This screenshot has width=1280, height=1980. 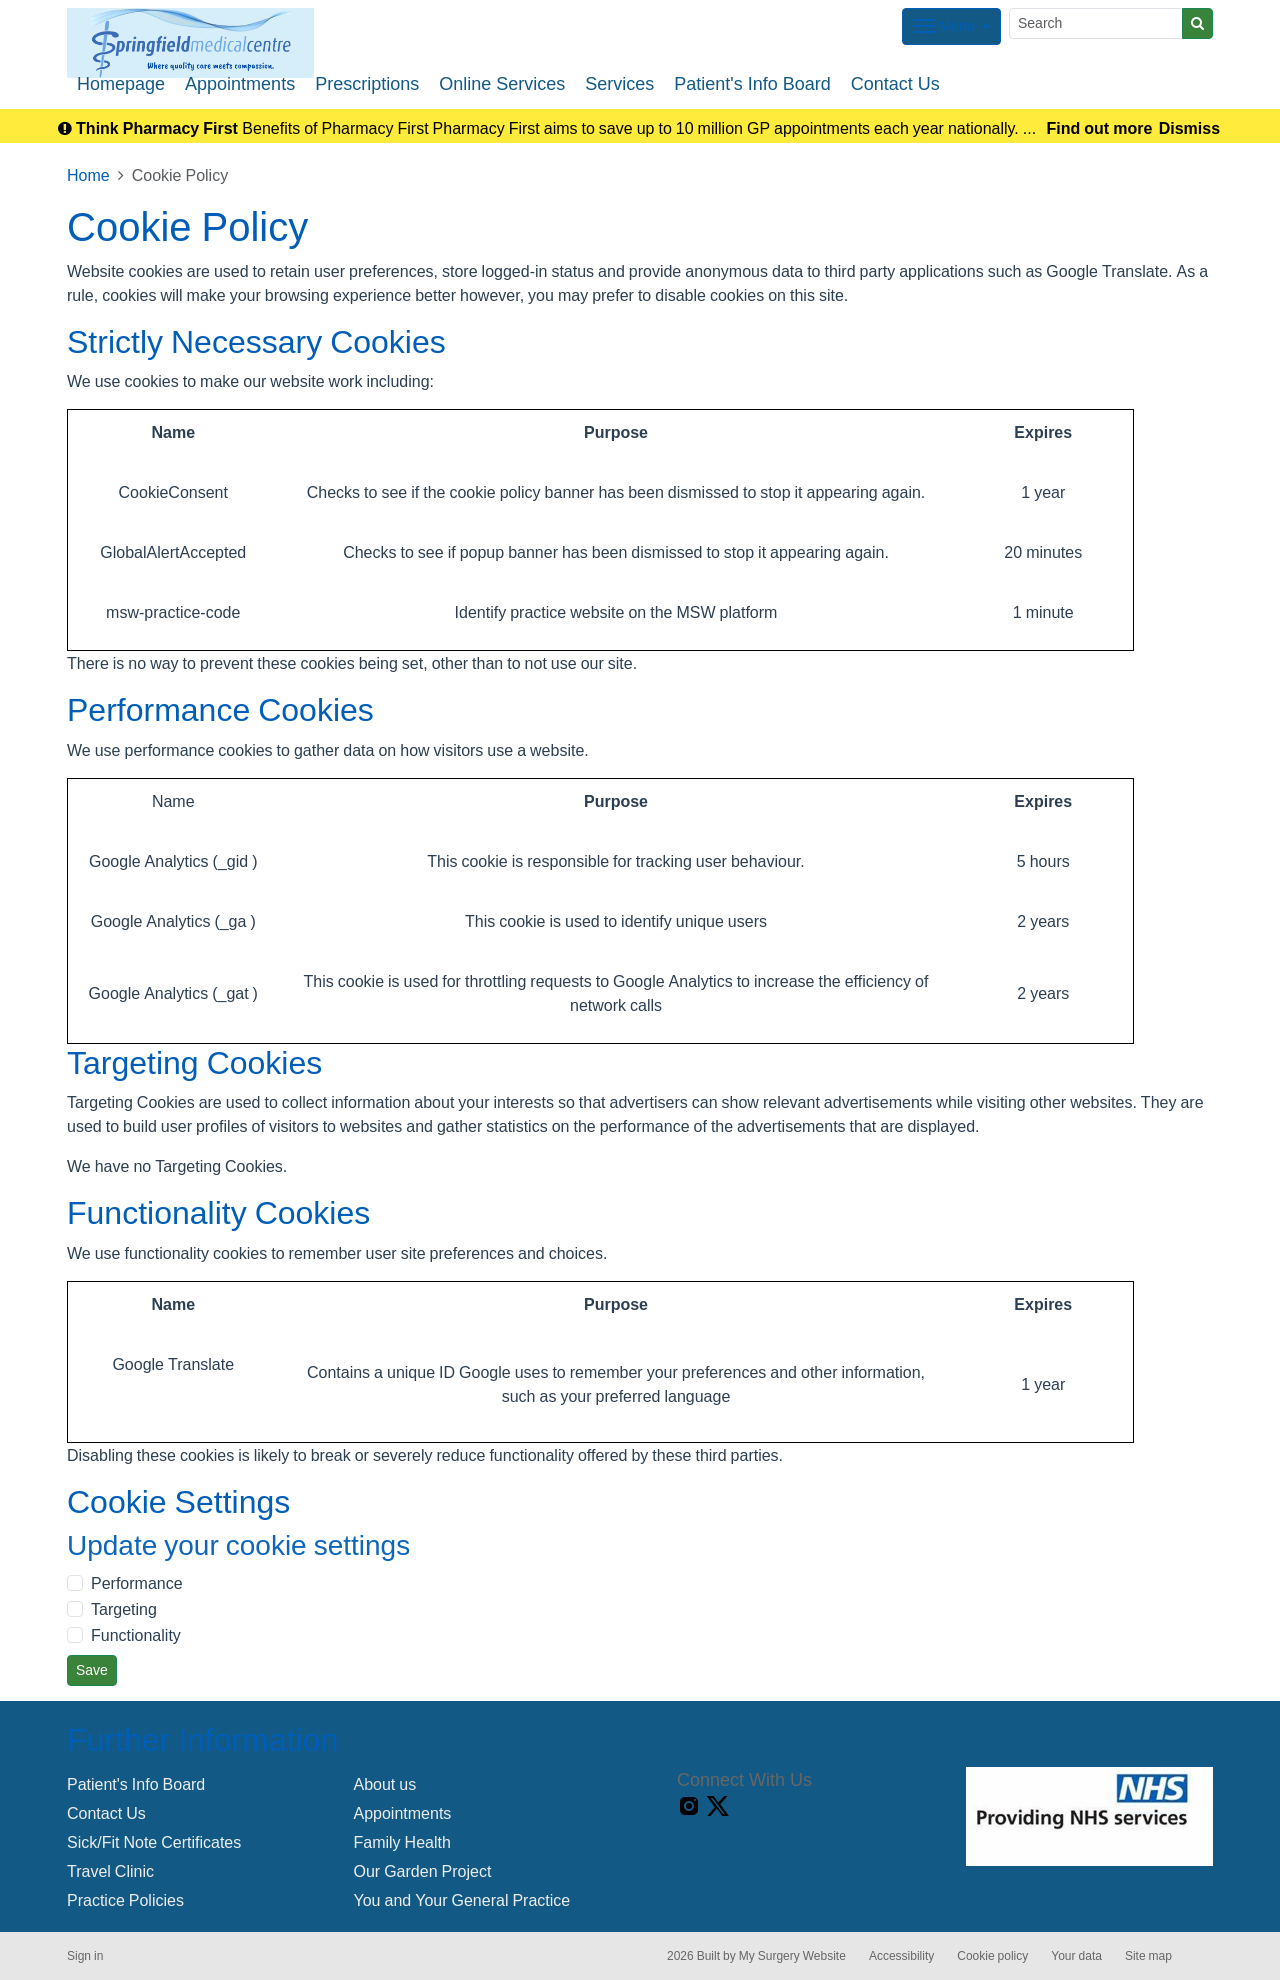 I want to click on Cookie policy, so click(x=992, y=1956).